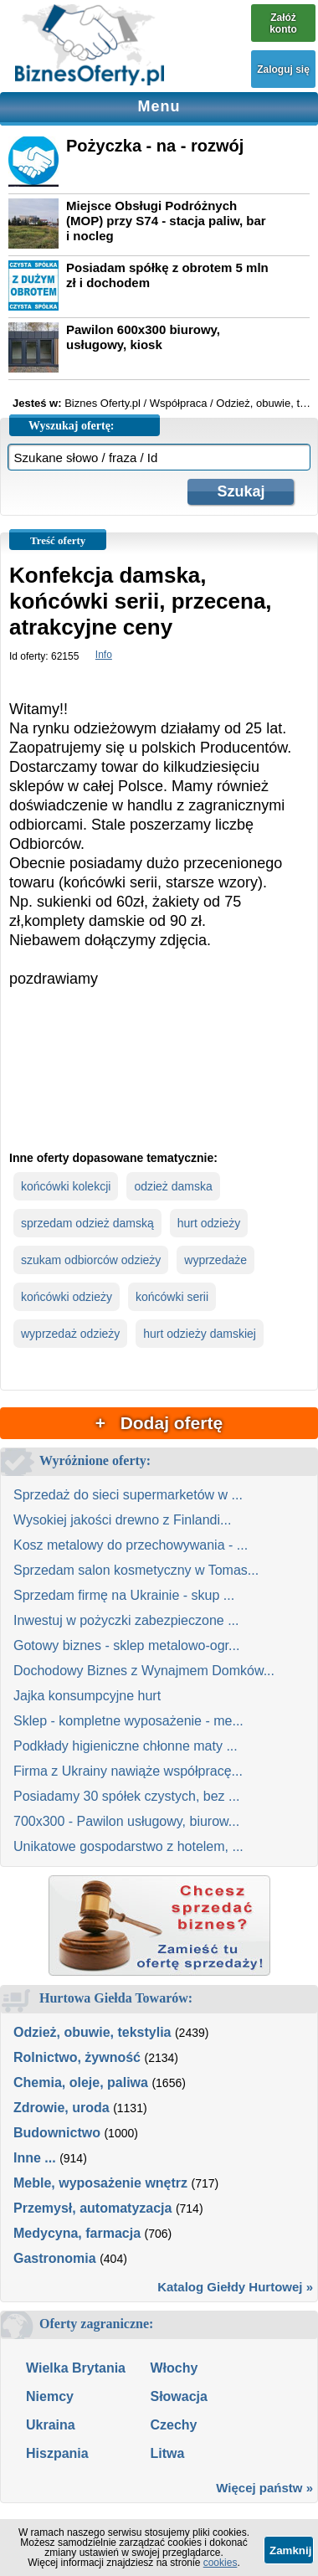 The width and height of the screenshot is (318, 2576). Describe the element at coordinates (50, 2396) in the screenshot. I see `Niemcy` at that location.